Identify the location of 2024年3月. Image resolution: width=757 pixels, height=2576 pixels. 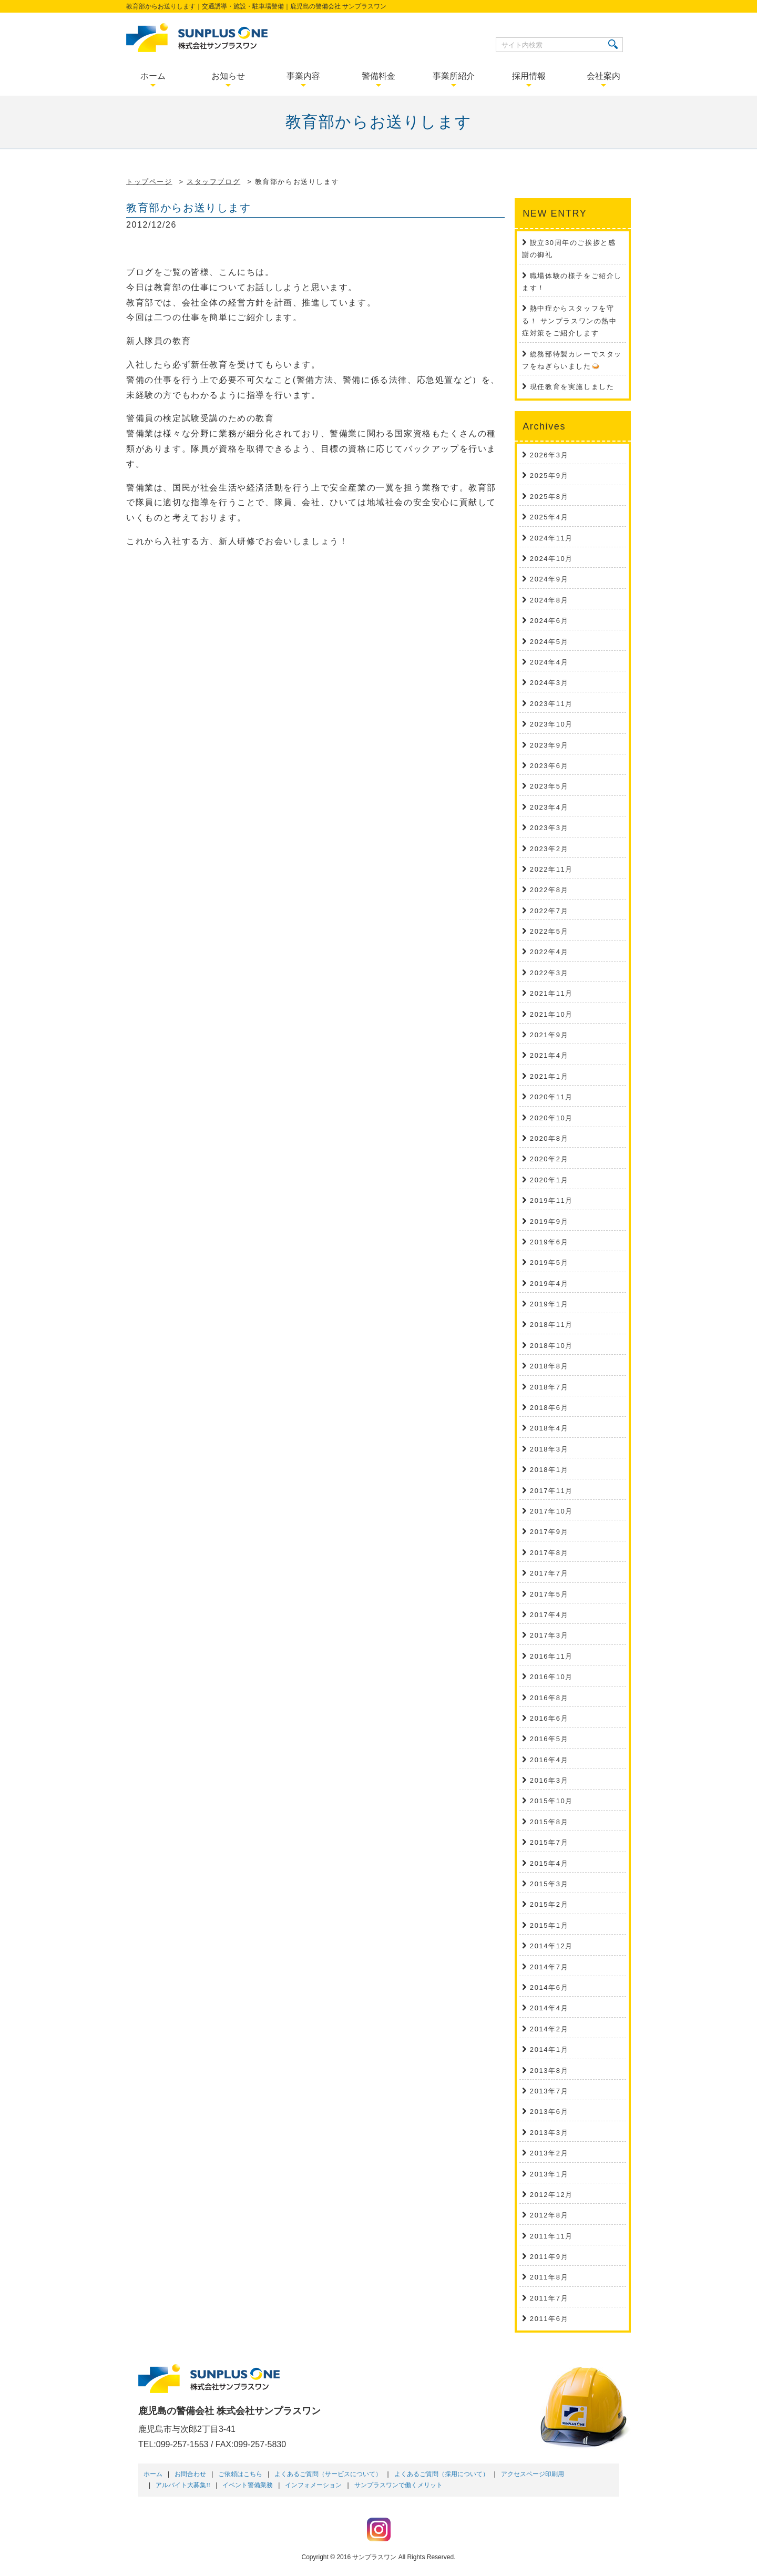
(549, 683).